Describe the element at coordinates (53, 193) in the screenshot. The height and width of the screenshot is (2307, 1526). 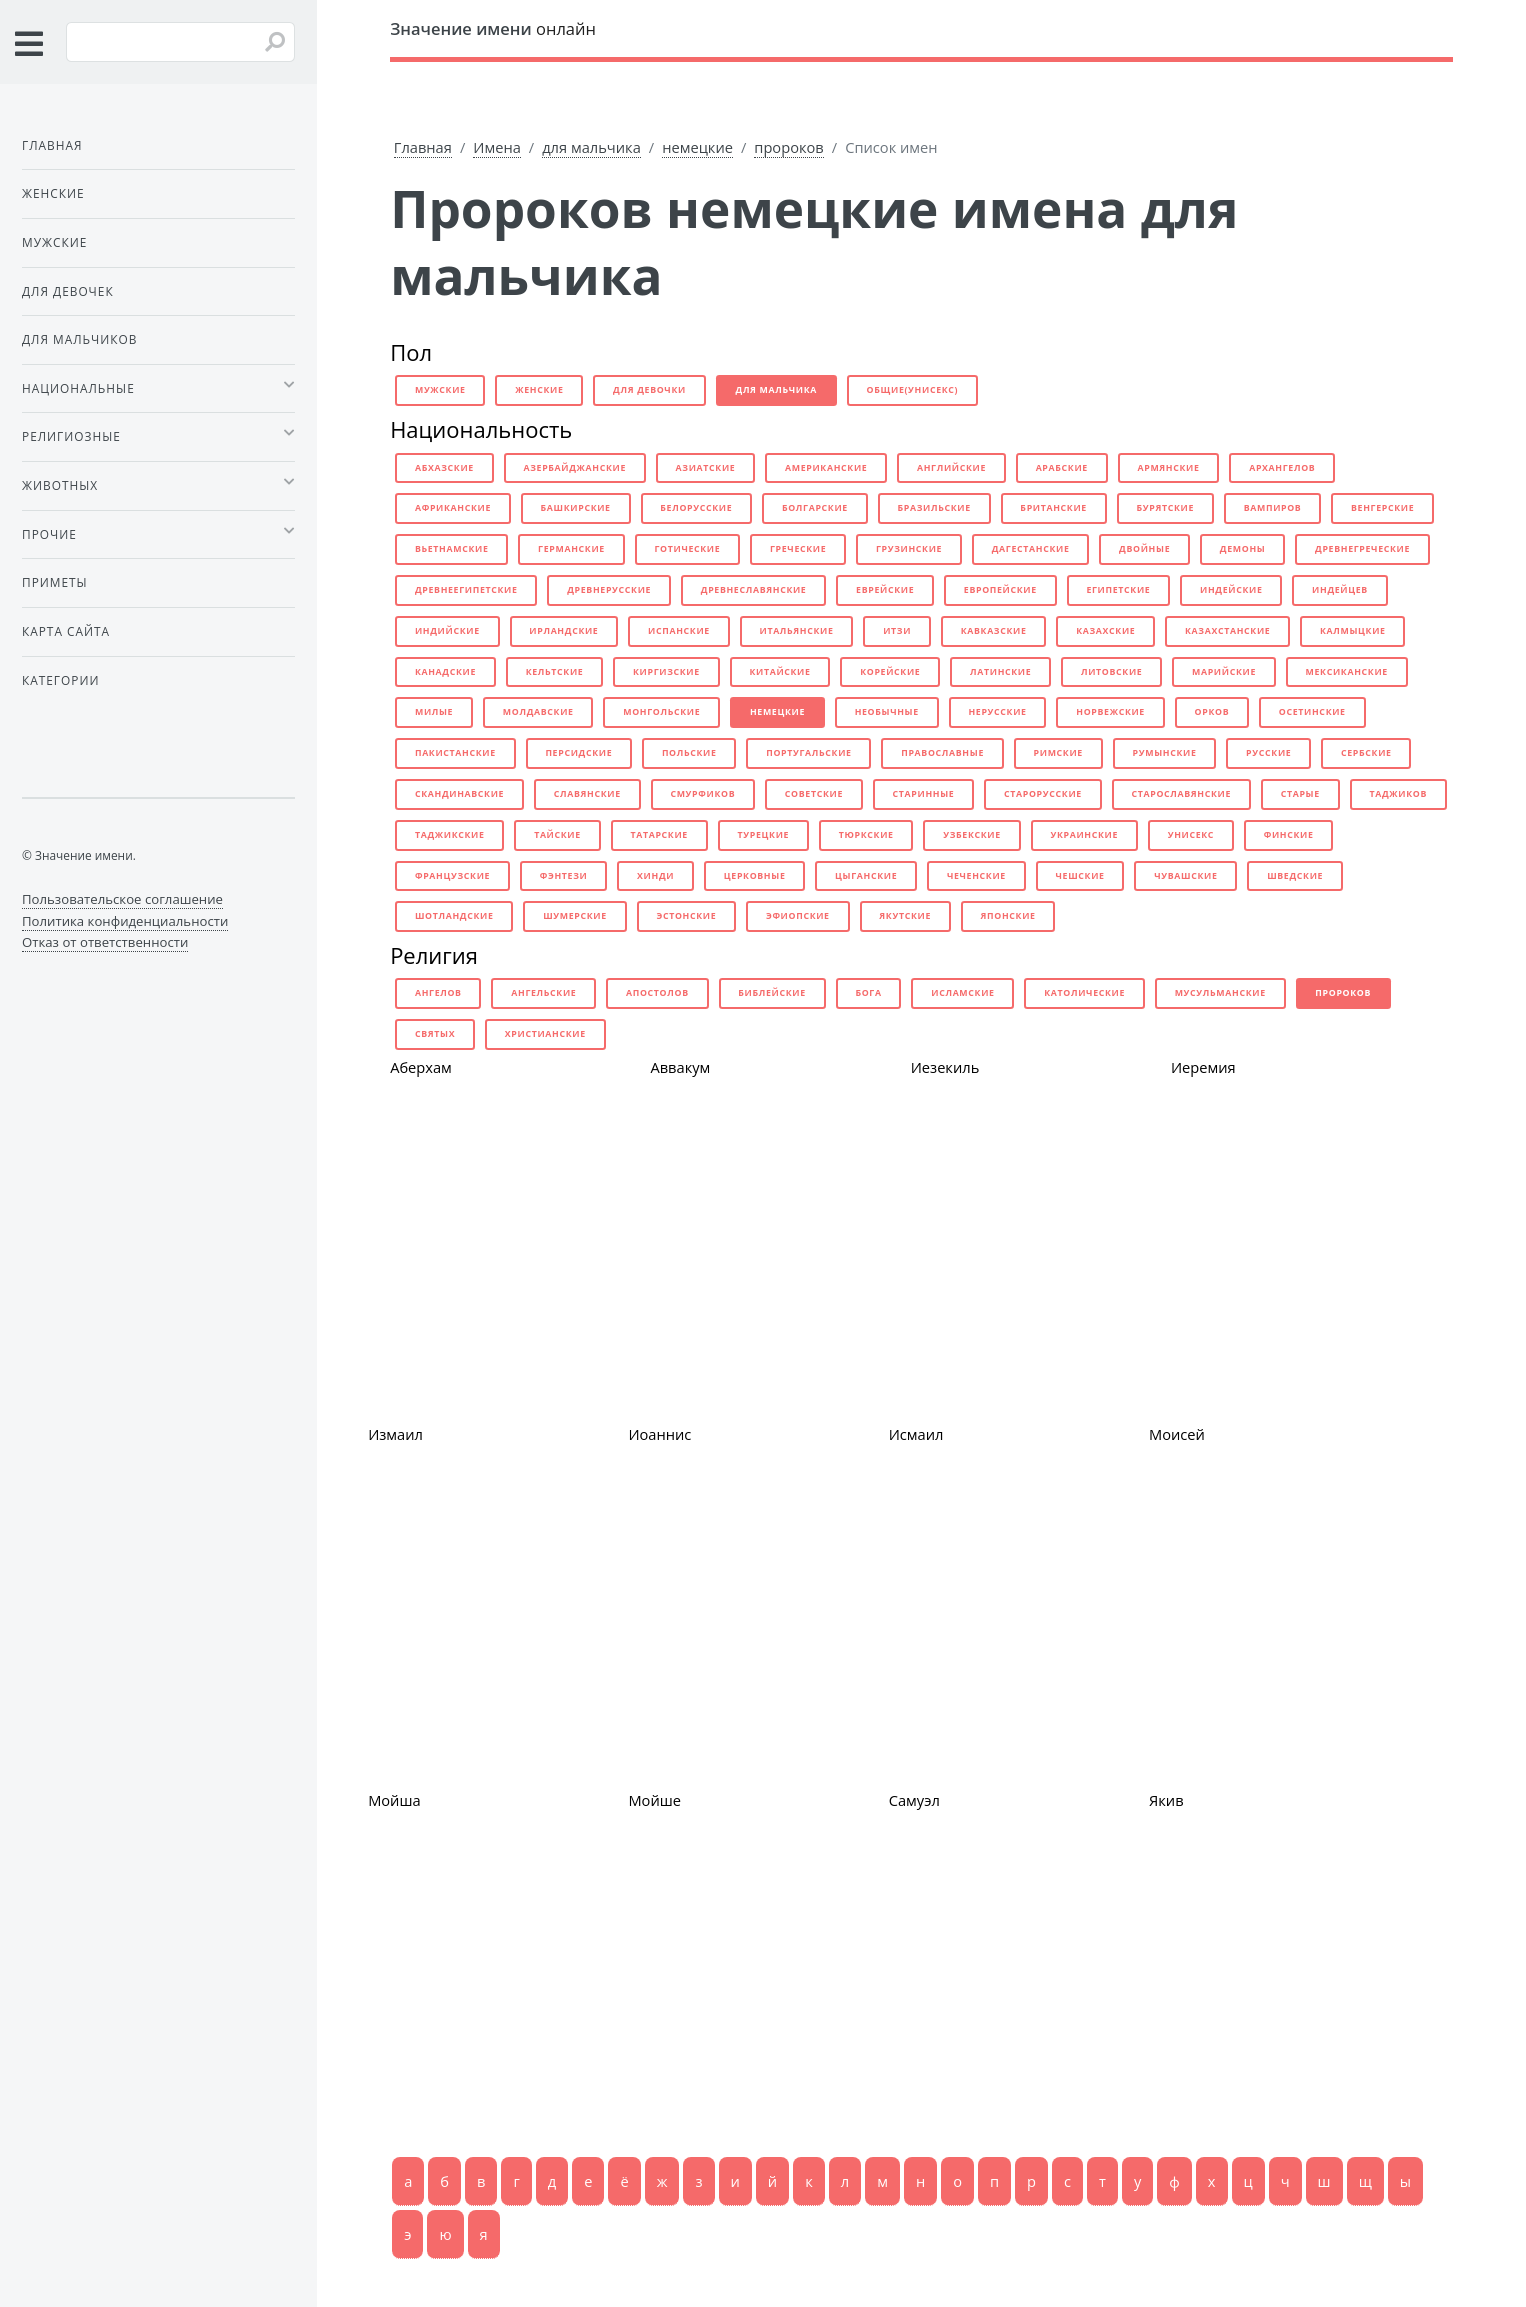
I see `Женские` at that location.